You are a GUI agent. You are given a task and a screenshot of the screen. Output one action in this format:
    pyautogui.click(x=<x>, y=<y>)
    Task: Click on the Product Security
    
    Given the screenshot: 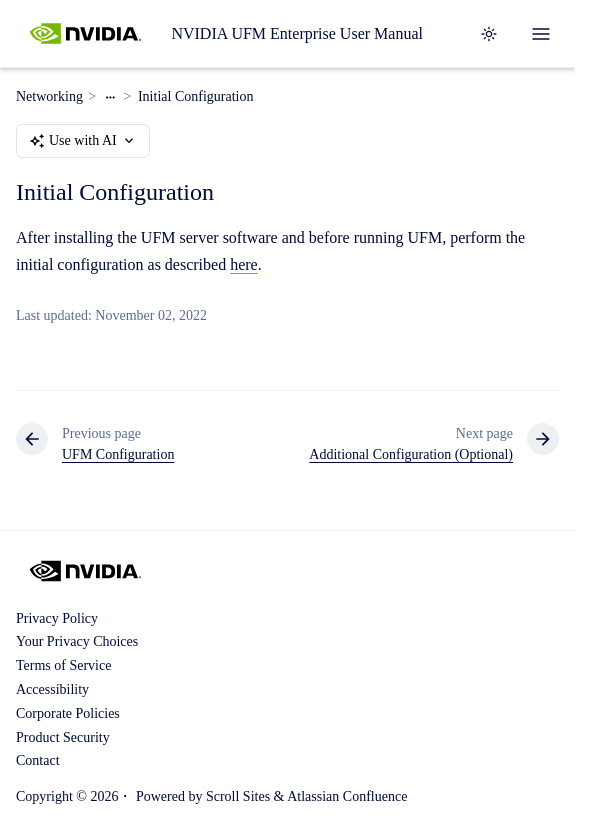 What is the action you would take?
    pyautogui.click(x=63, y=737)
    